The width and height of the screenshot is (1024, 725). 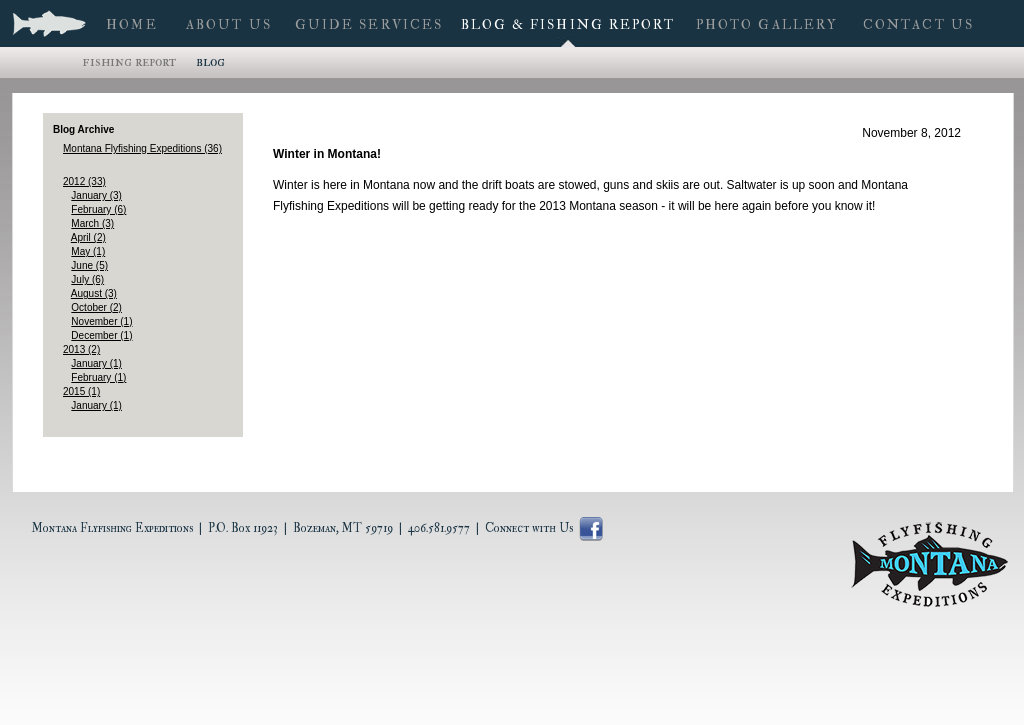 I want to click on November (1), so click(x=101, y=321).